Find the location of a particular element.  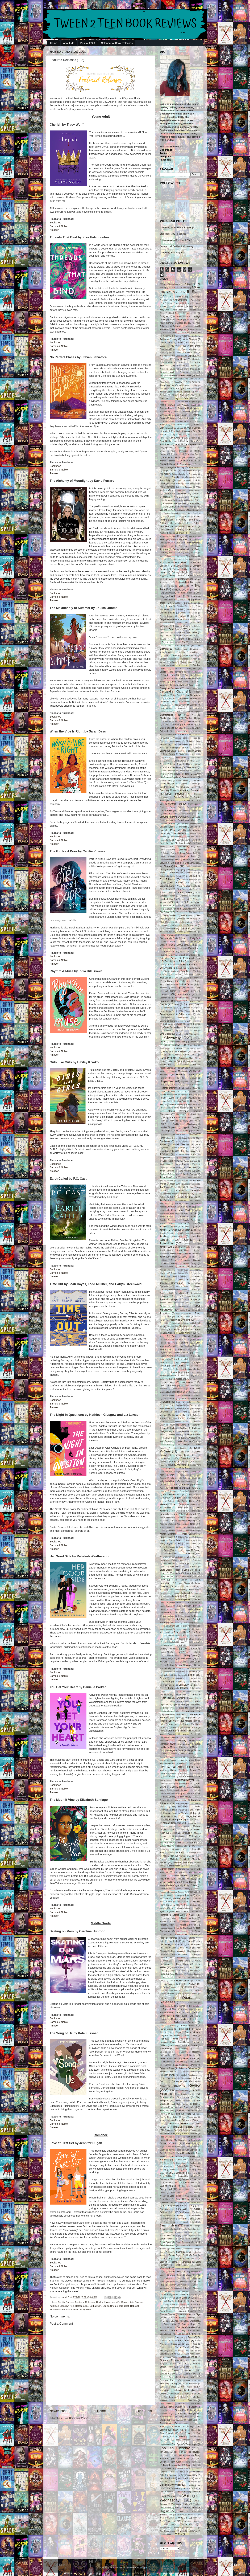

Simone Elkeles is located at coordinates (167, 2314).